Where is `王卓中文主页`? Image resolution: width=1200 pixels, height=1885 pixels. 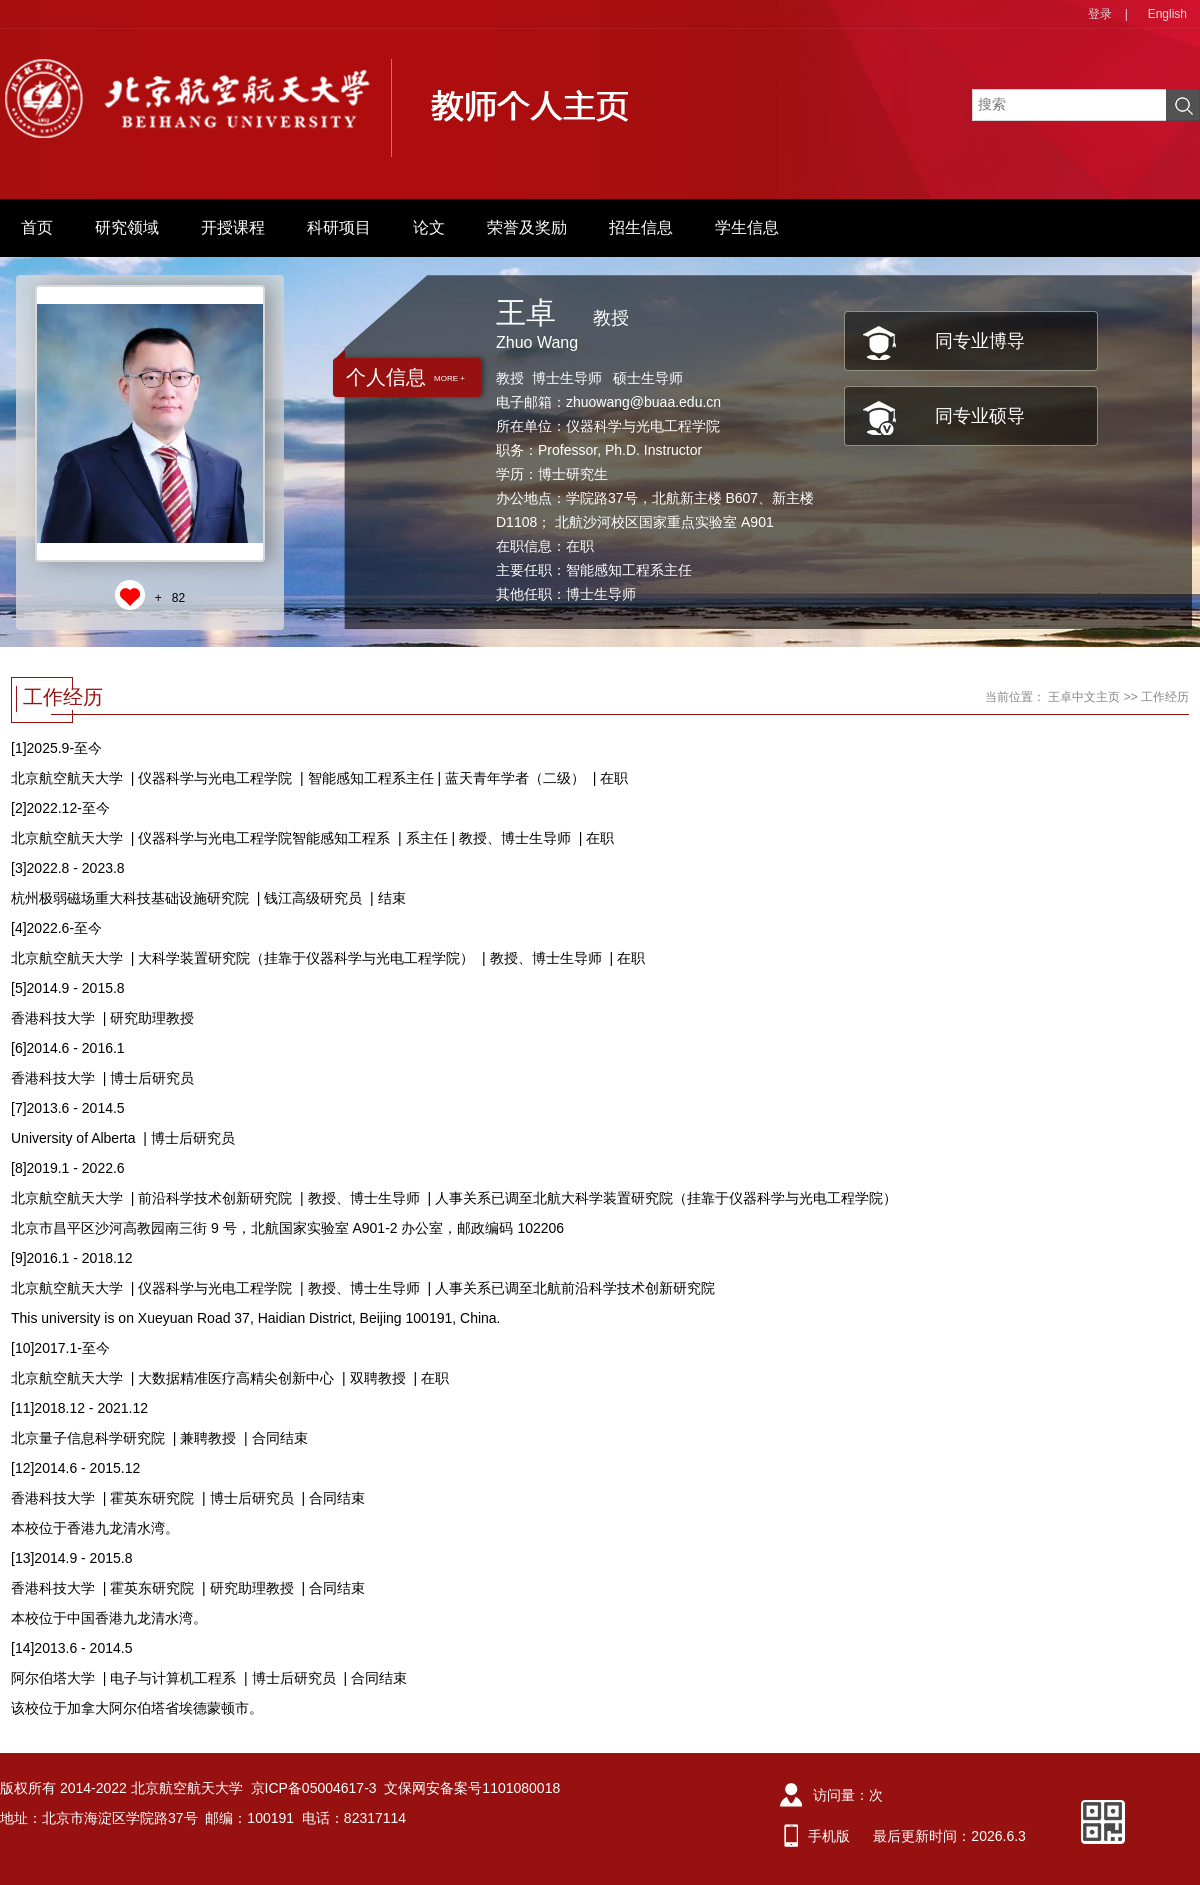
王卓中文主页 is located at coordinates (1084, 697).